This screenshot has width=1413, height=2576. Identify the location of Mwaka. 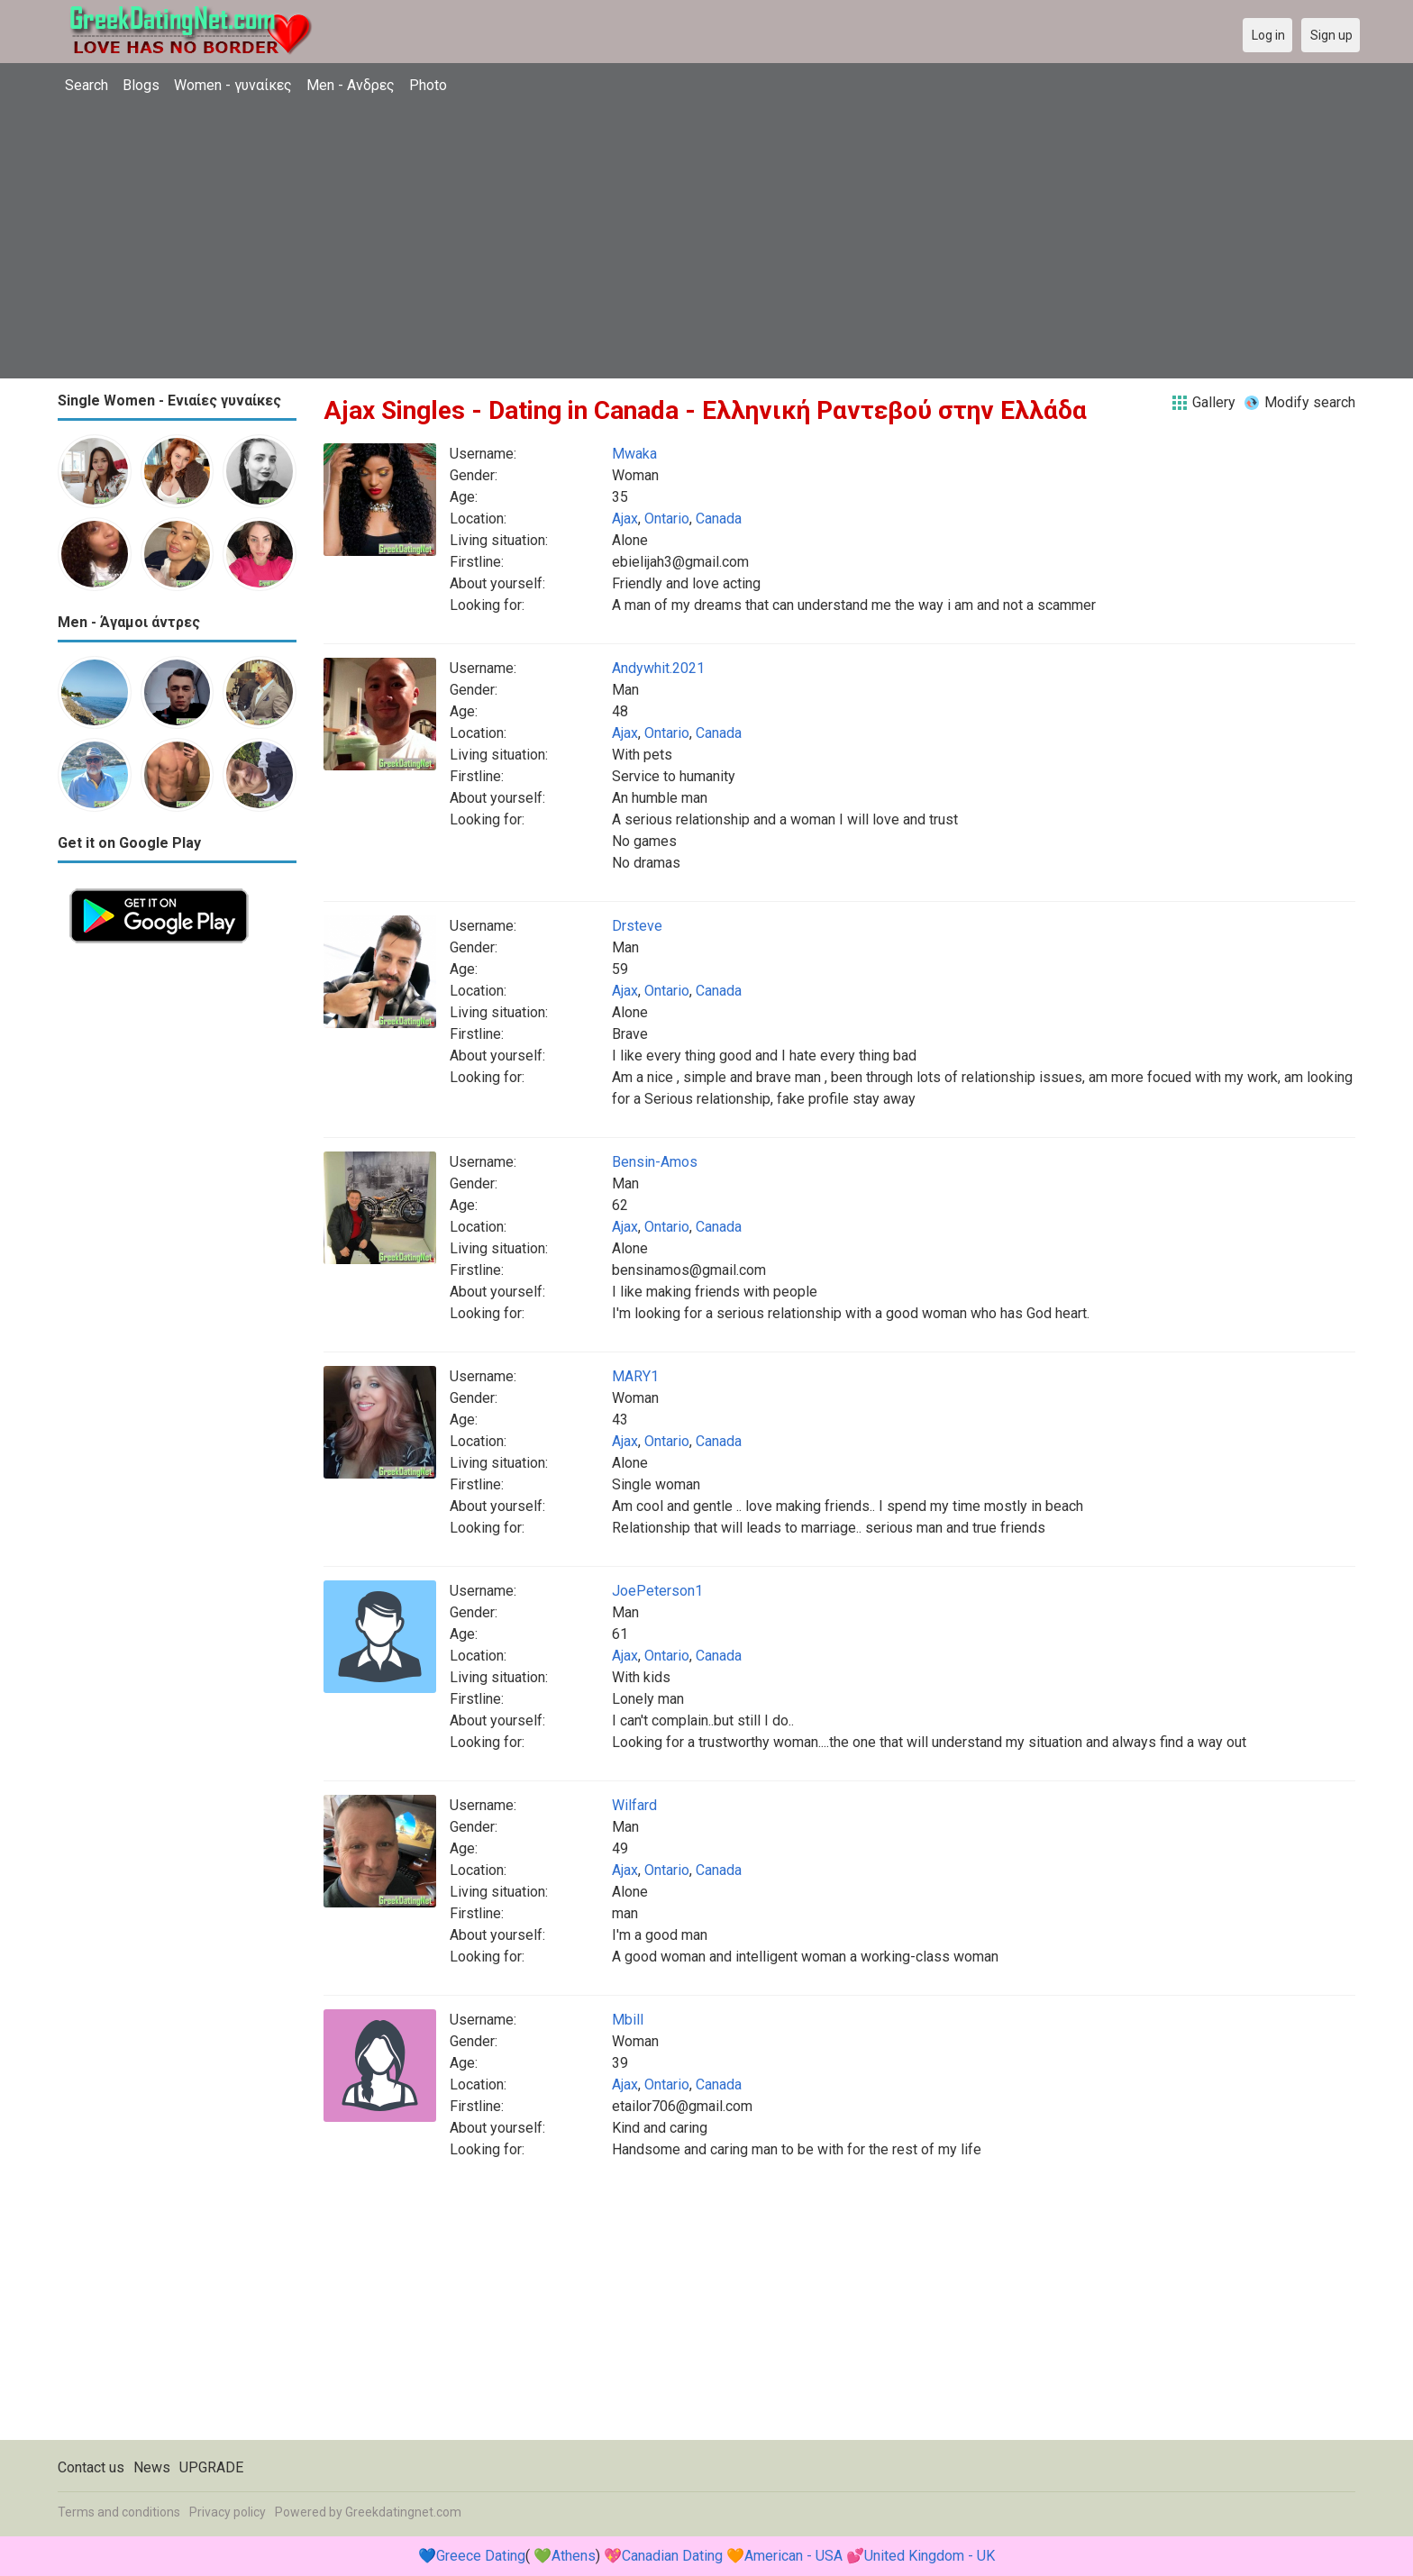
(634, 453).